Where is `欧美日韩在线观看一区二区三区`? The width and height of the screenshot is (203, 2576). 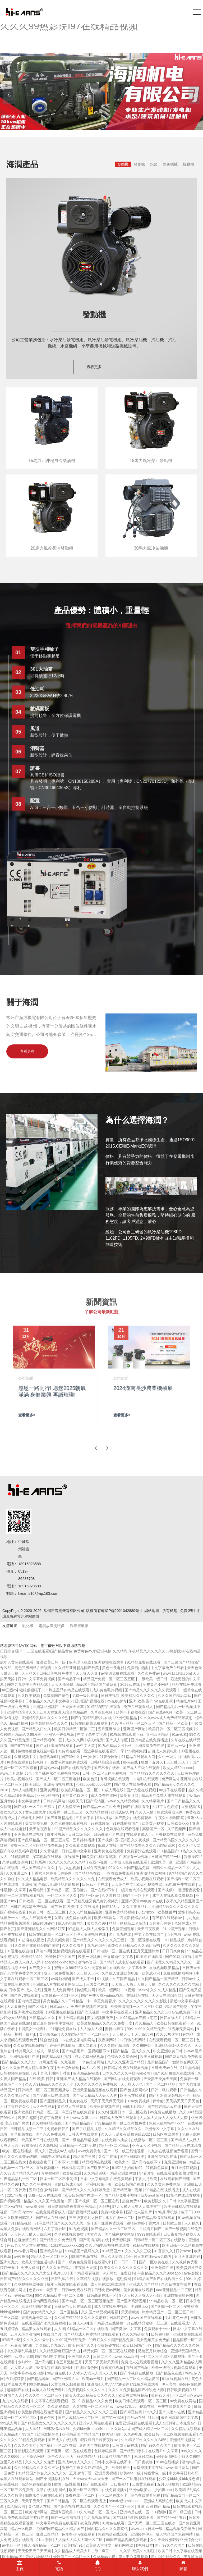
欧美日韩在线观看一区二区三区 is located at coordinates (141, 2401).